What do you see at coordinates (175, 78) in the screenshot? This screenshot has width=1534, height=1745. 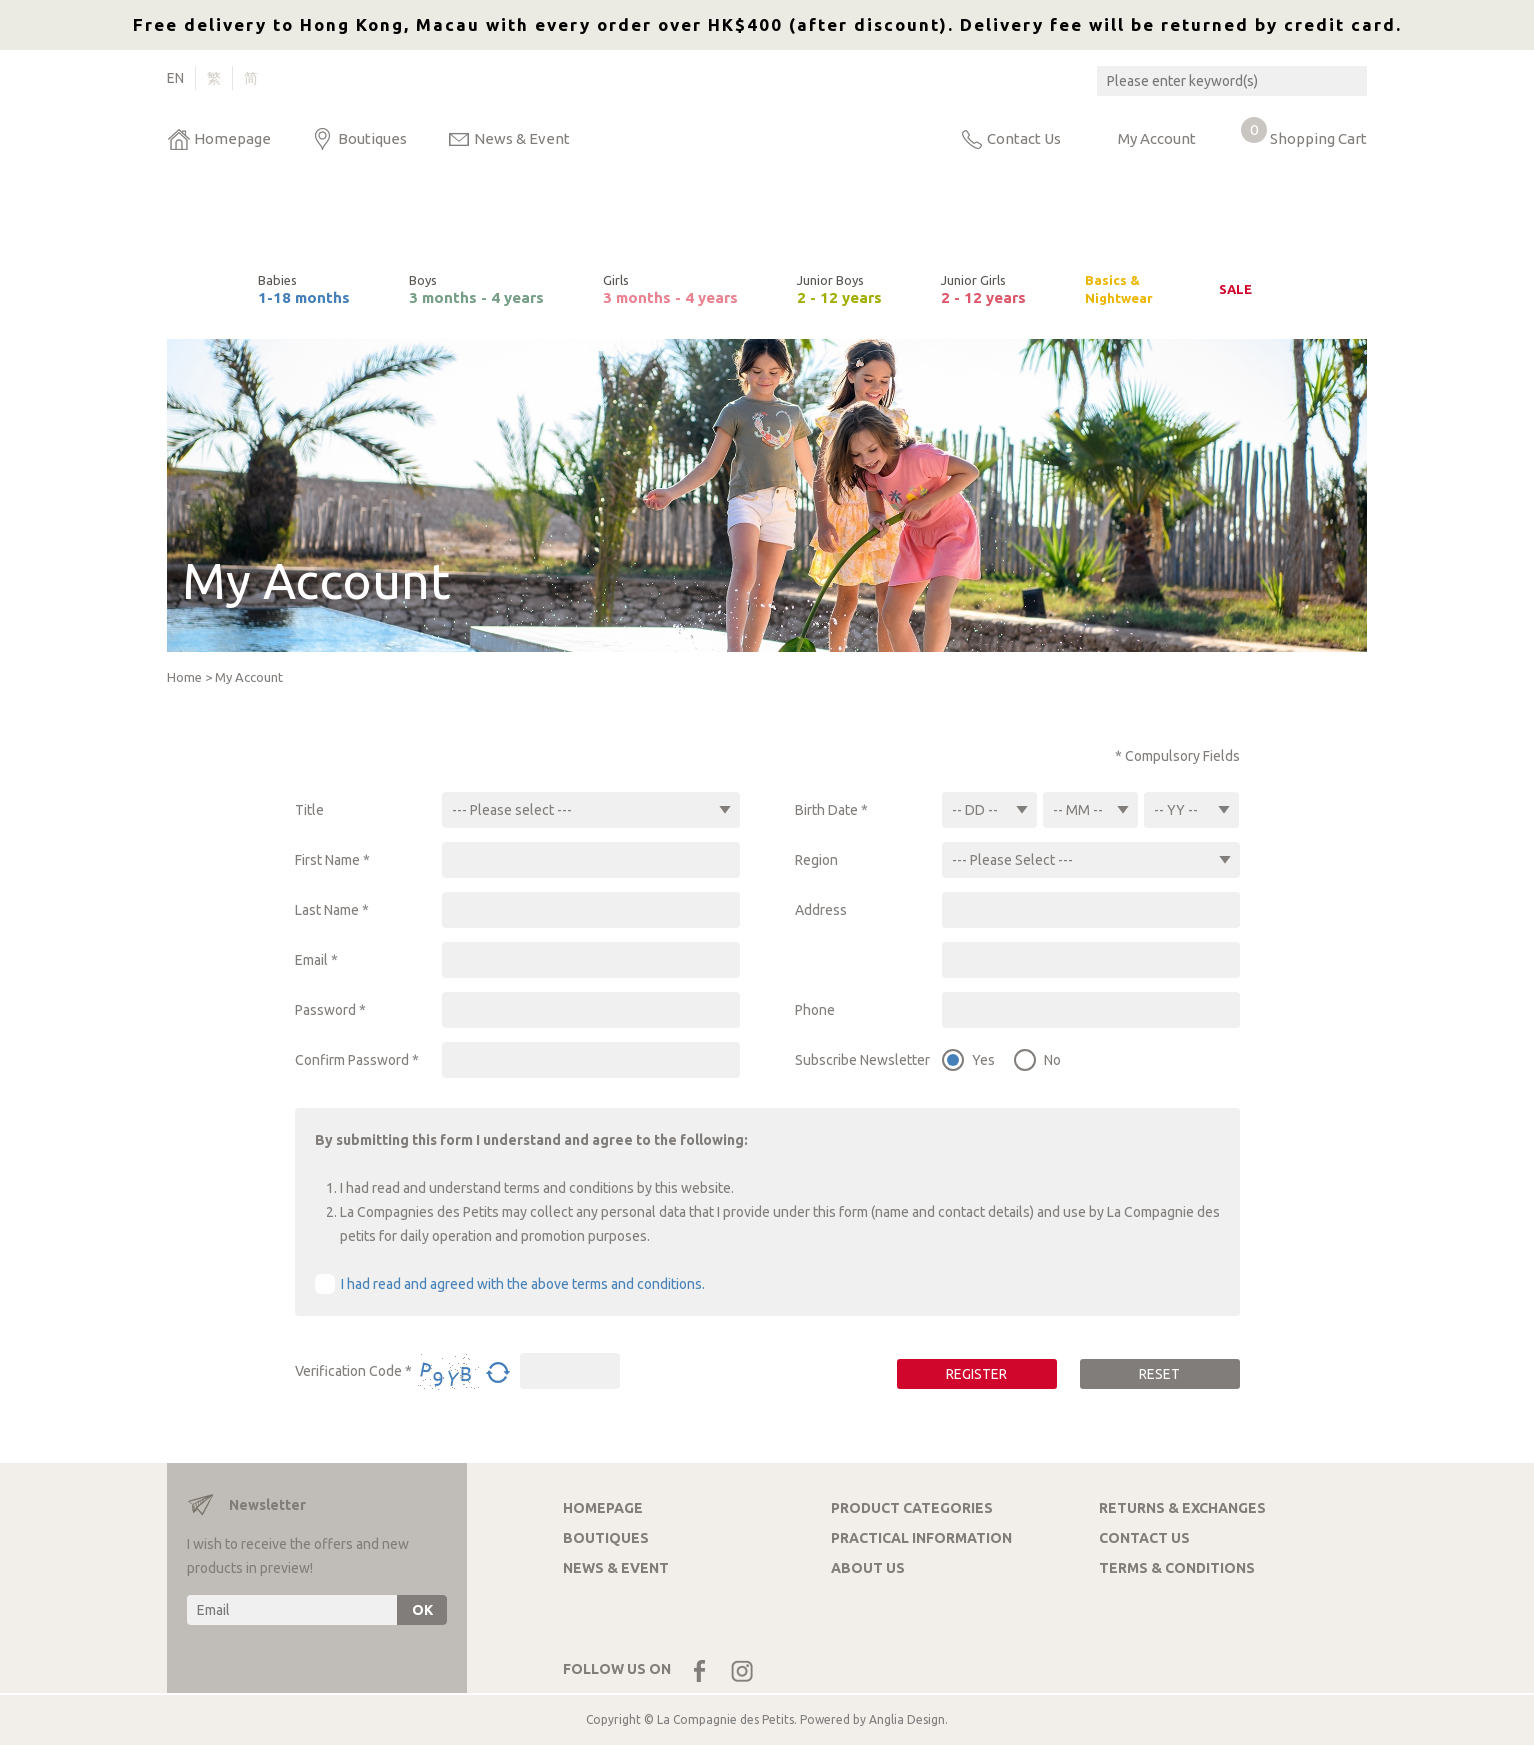 I see `EN` at bounding box center [175, 78].